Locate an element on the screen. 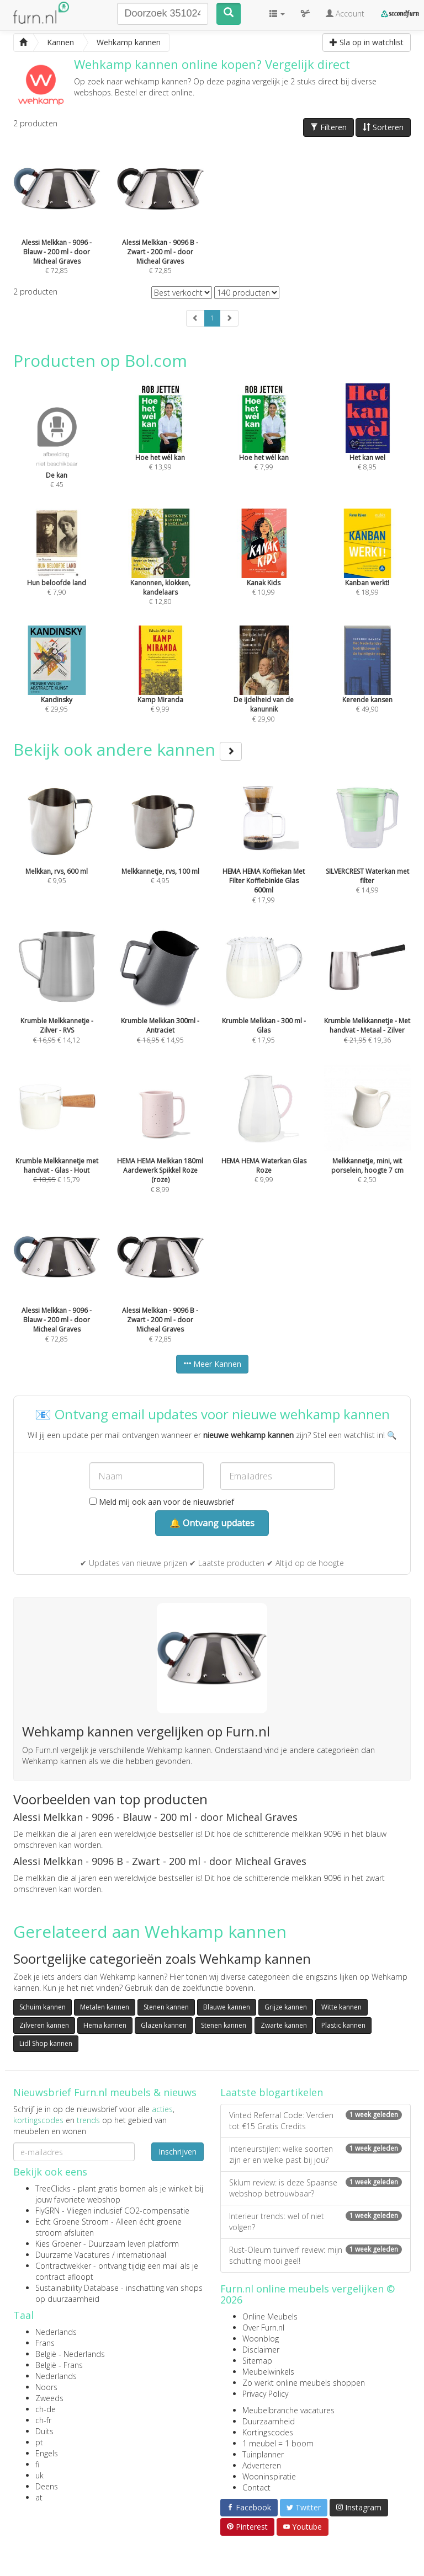 This screenshot has width=424, height=2576. Tuinplanner is located at coordinates (263, 2454).